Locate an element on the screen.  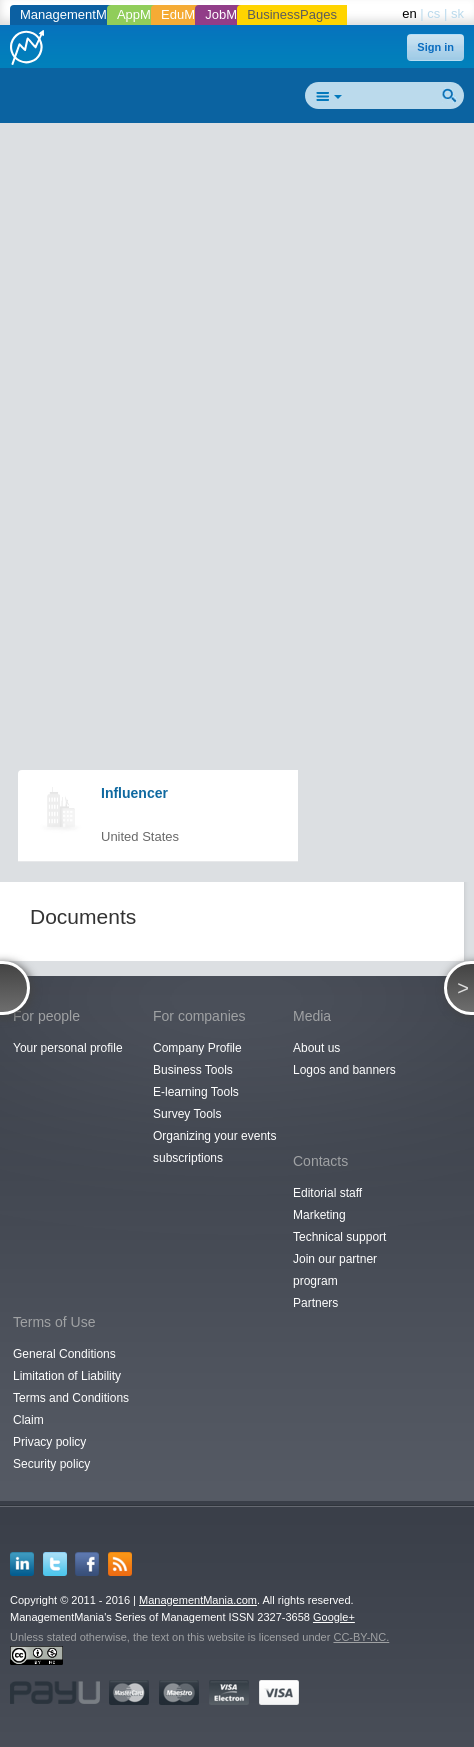
Technical support is located at coordinates (339, 1237).